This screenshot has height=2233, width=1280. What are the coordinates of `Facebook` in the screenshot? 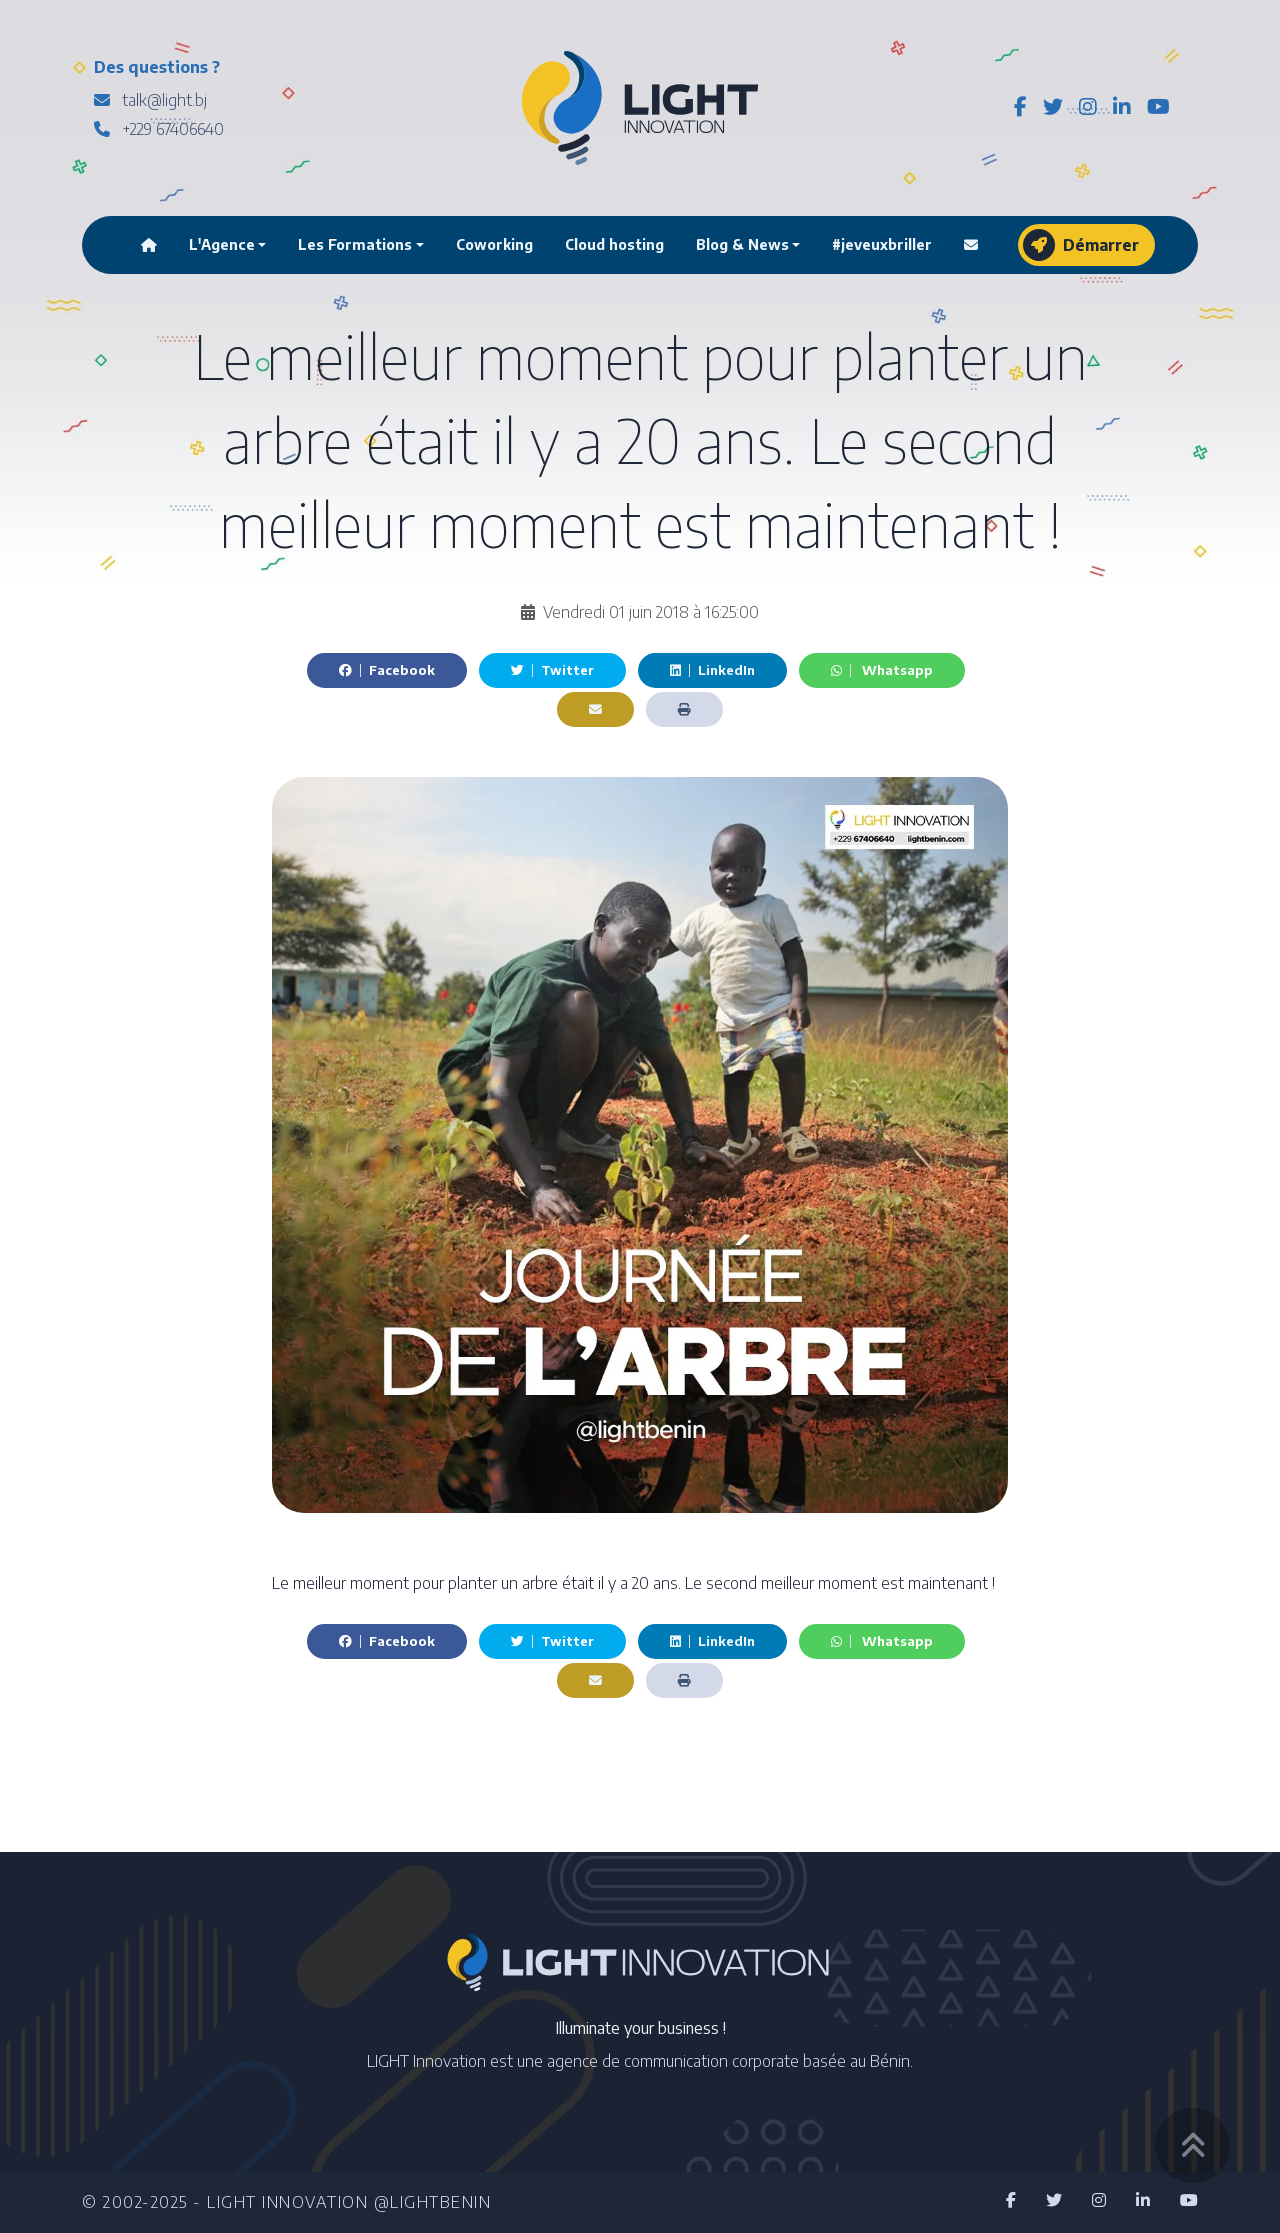 It's located at (387, 670).